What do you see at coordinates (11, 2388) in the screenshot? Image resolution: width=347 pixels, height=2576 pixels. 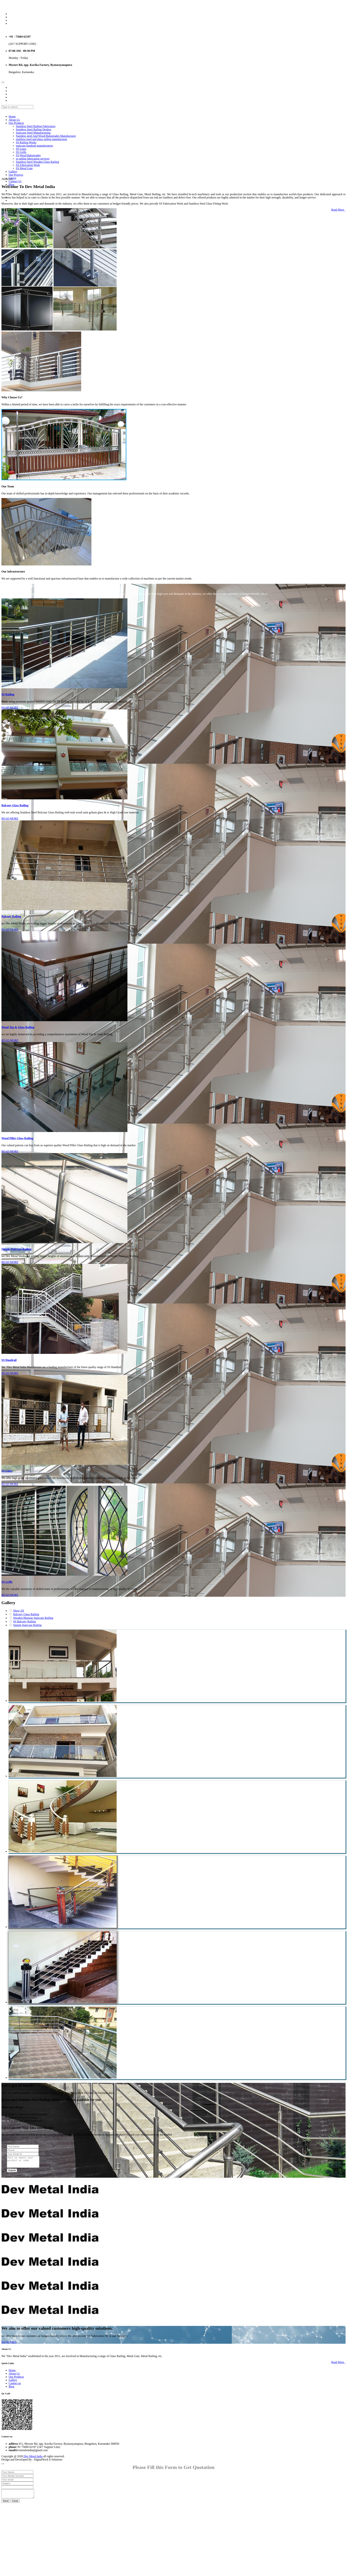 I see `Blog` at bounding box center [11, 2388].